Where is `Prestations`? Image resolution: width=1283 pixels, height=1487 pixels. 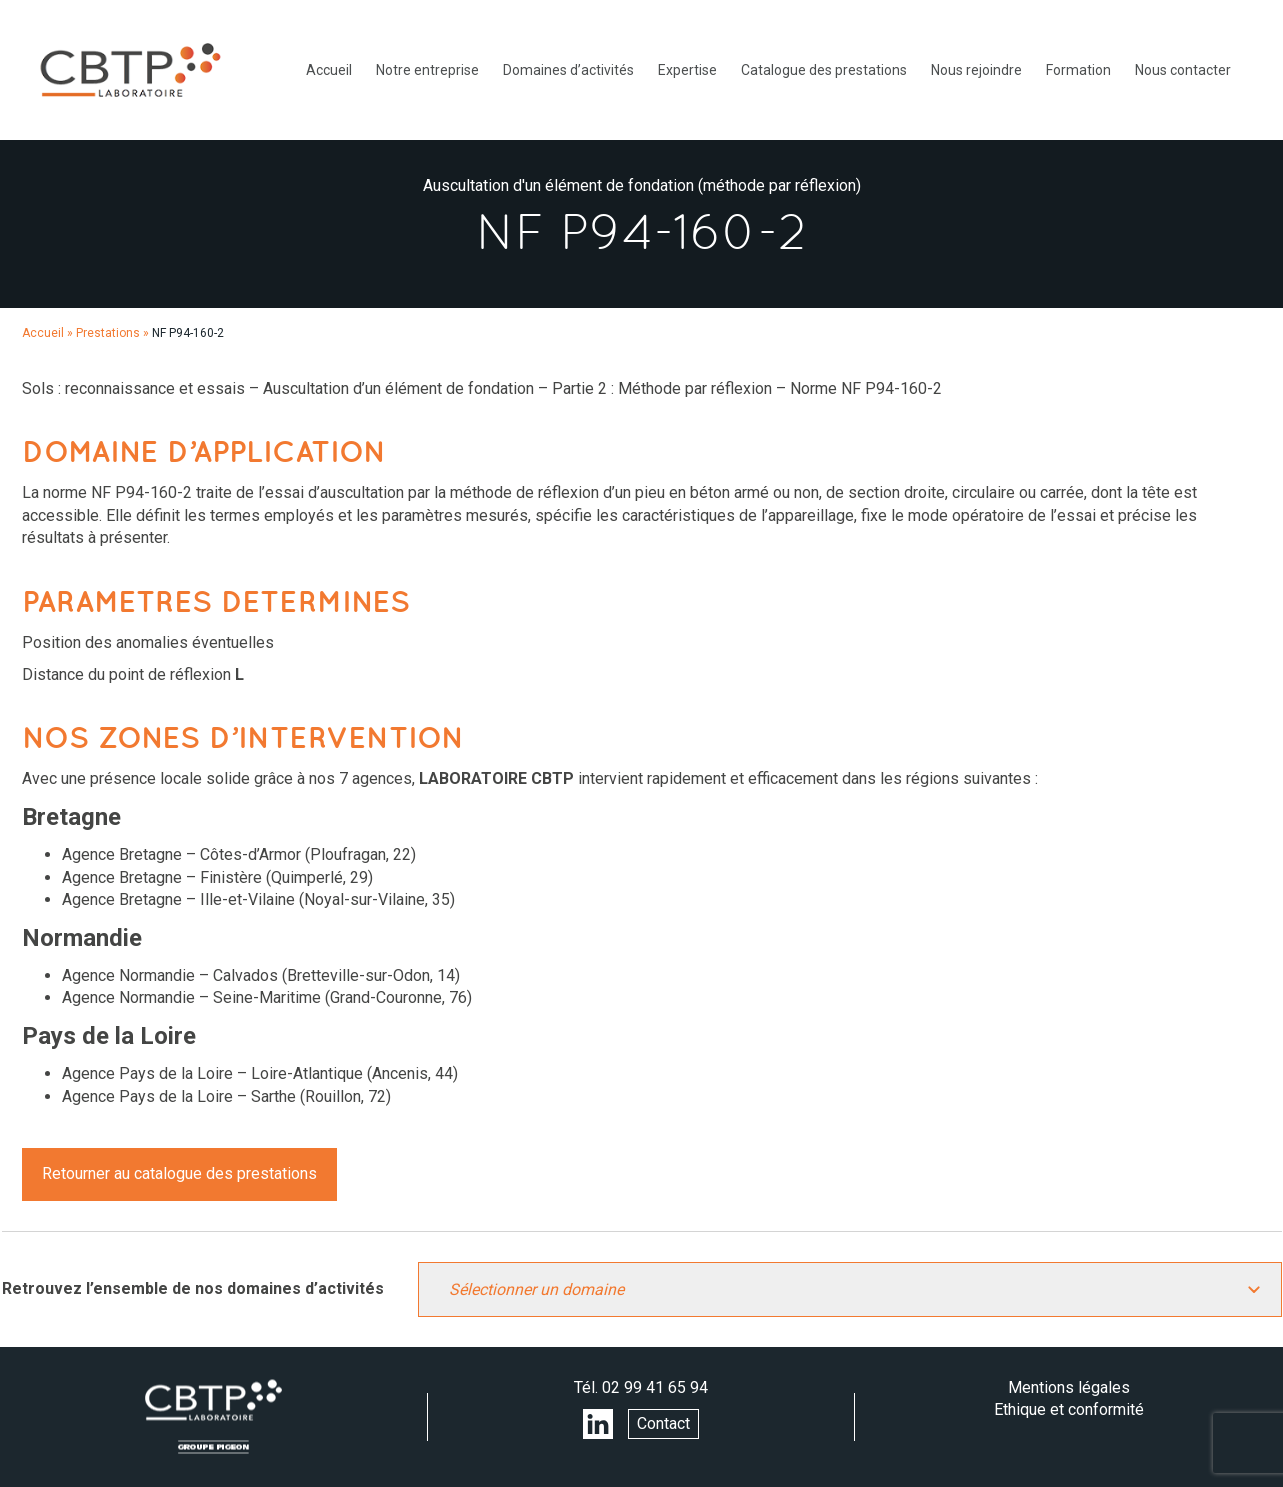 Prestations is located at coordinates (108, 333).